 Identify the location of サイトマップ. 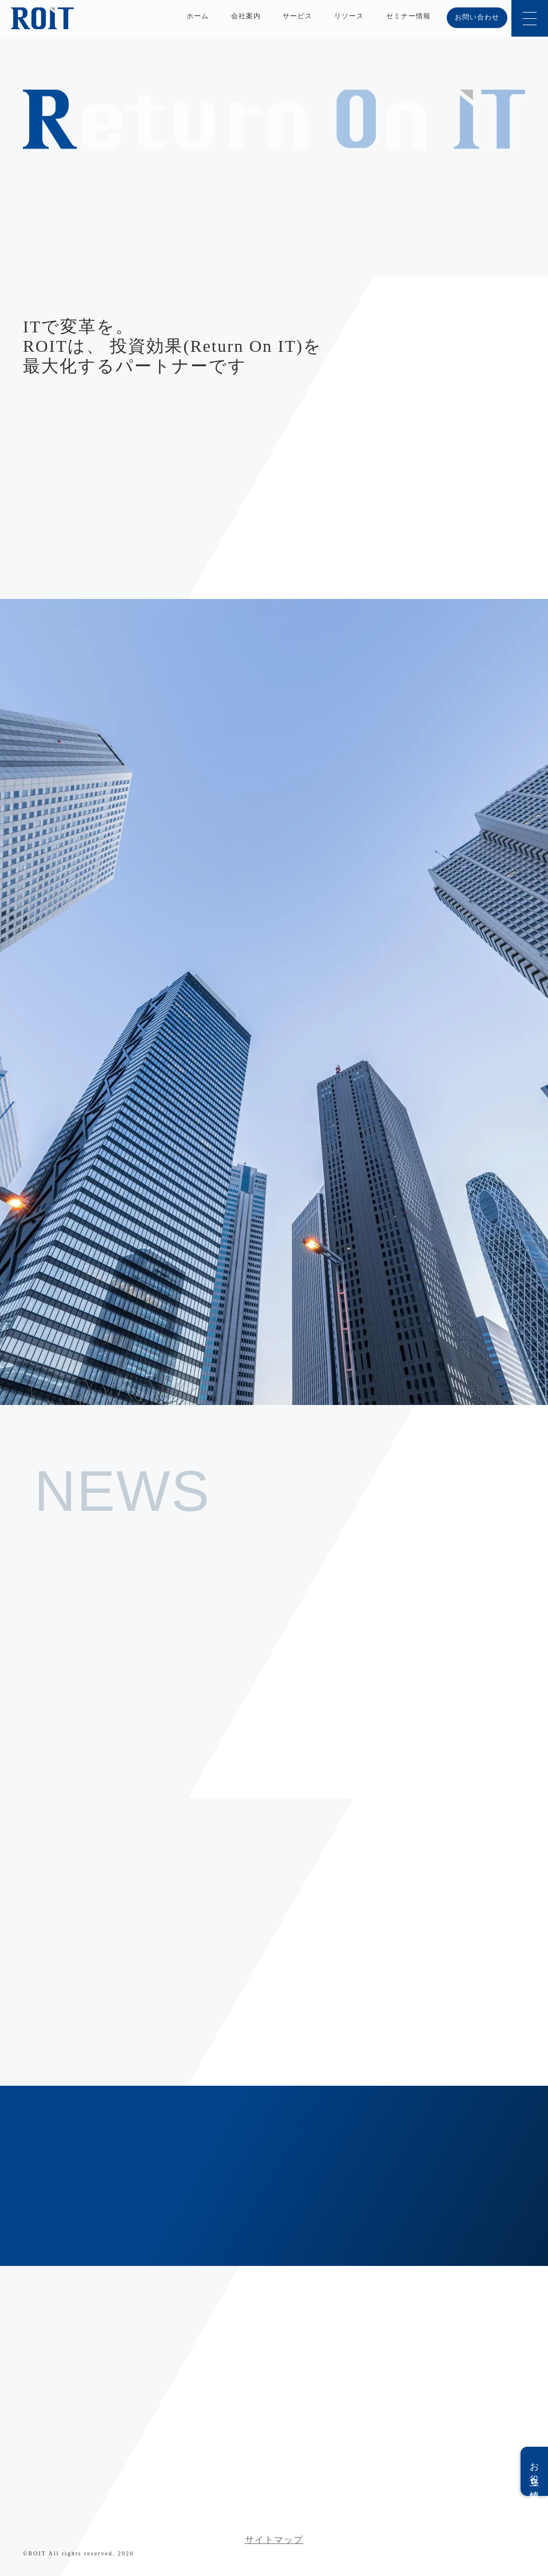
(274, 2540).